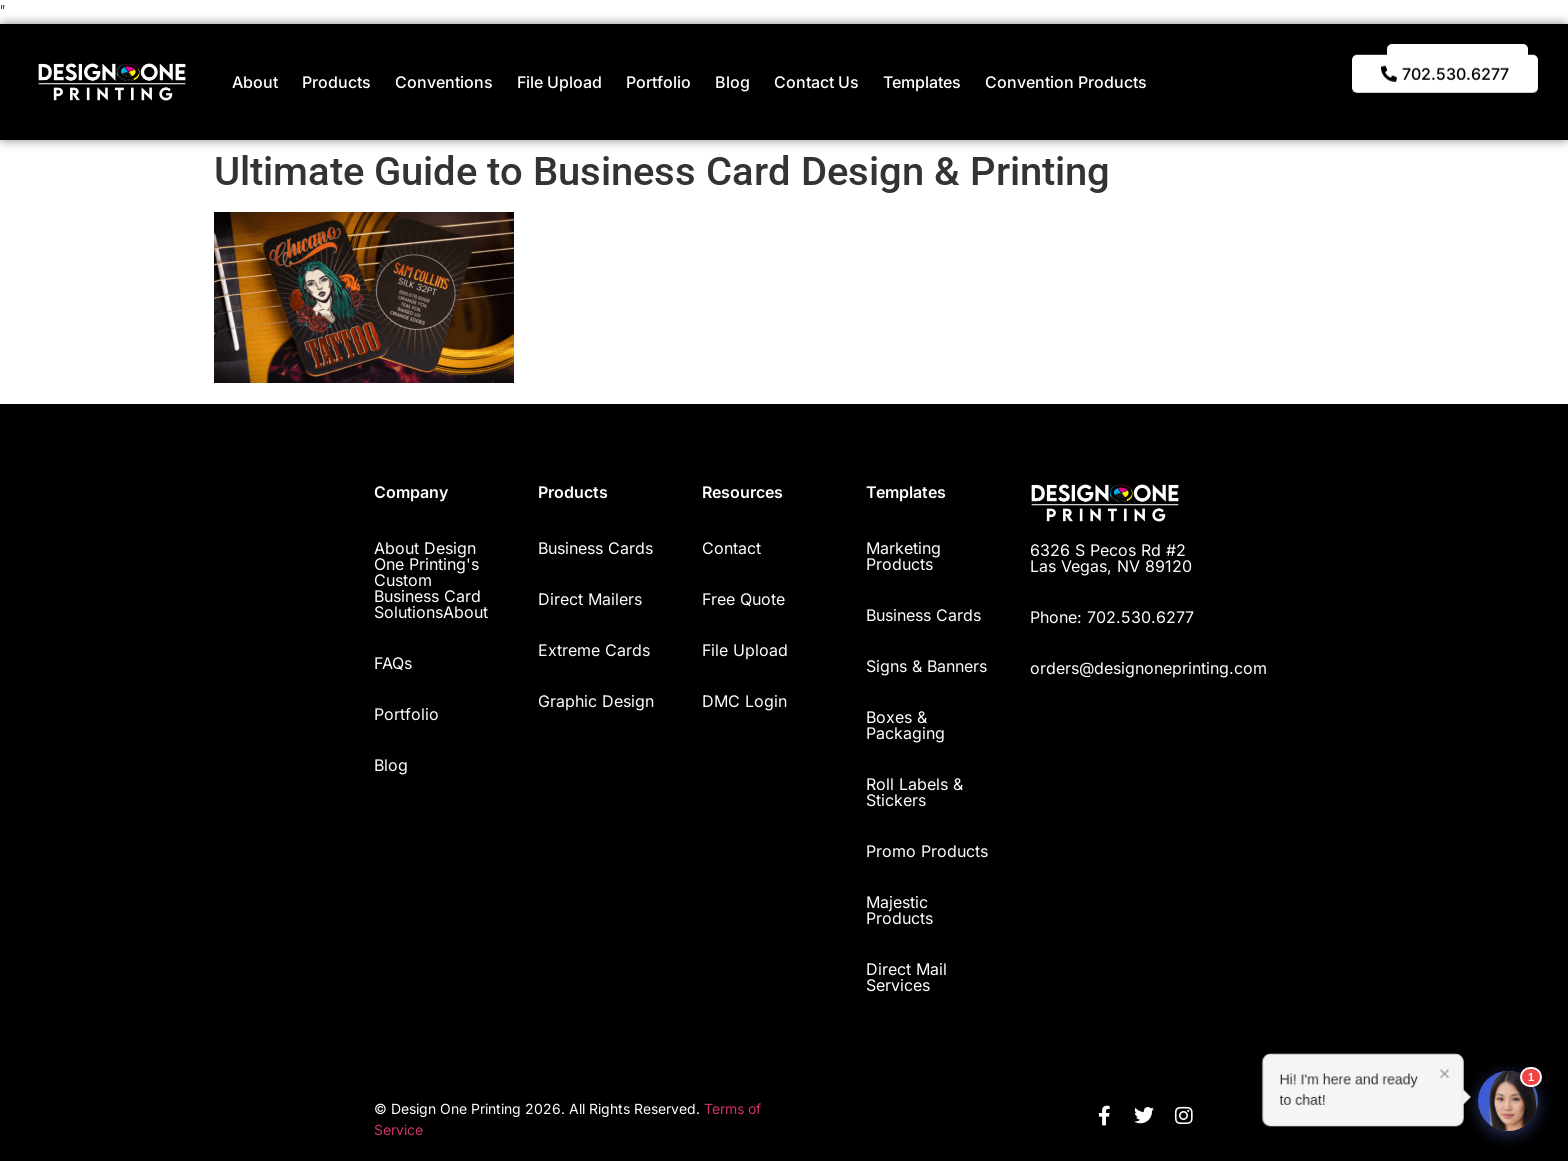  Describe the element at coordinates (444, 82) in the screenshot. I see `Conventions` at that location.